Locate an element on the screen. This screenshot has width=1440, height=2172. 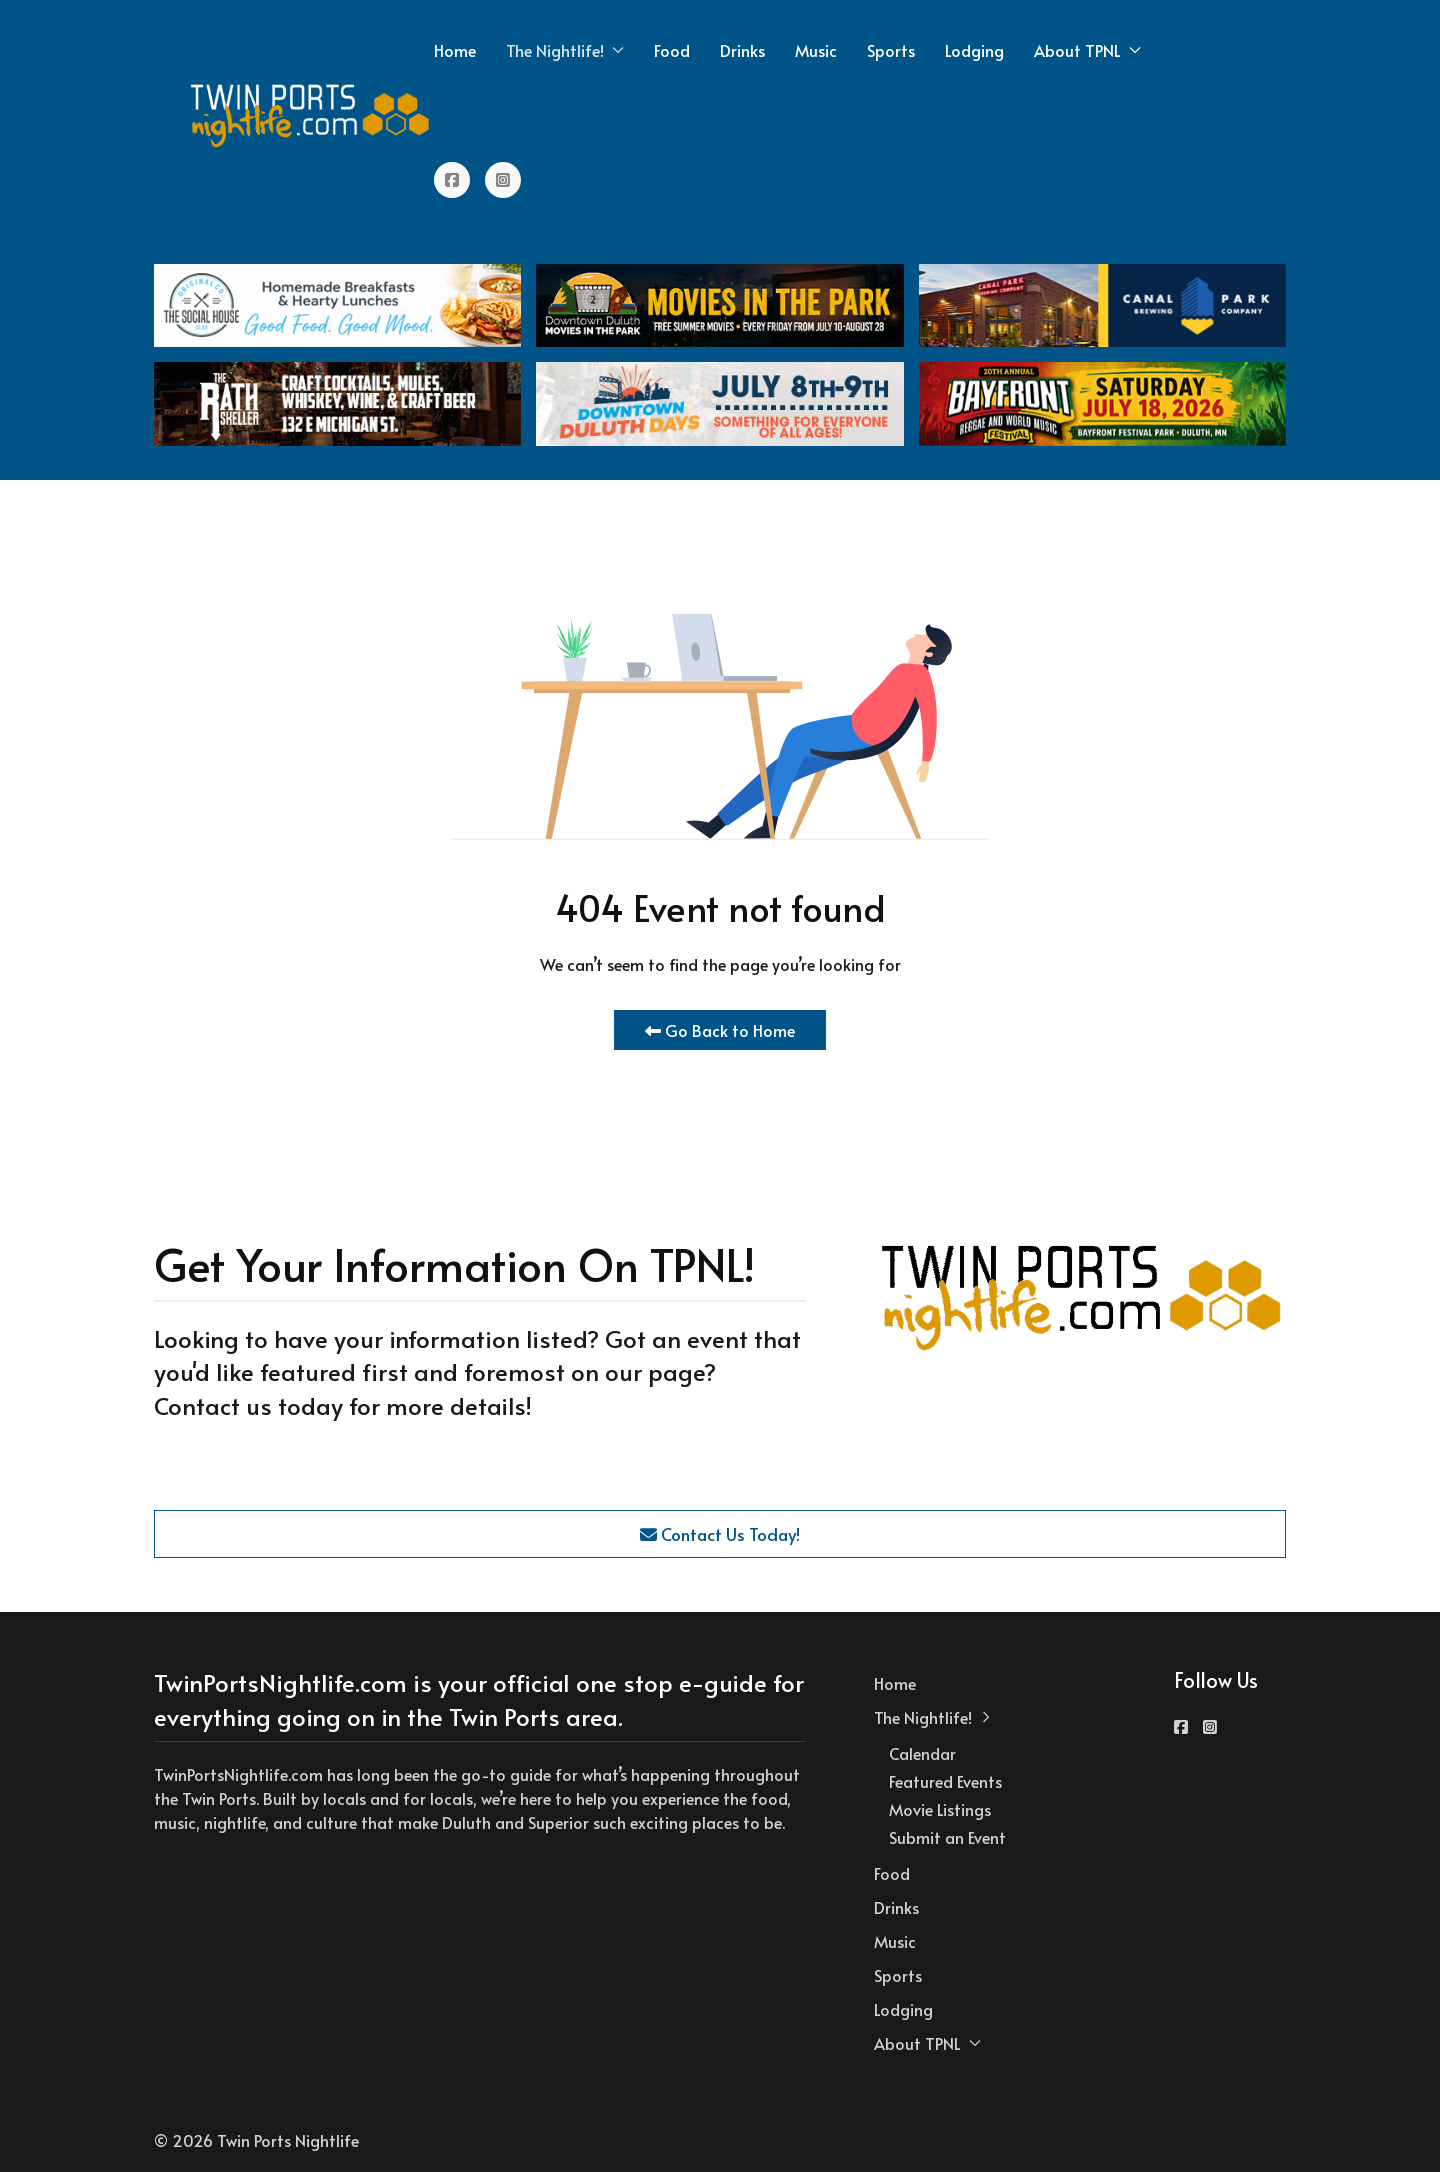
Submit an Event is located at coordinates (947, 1837).